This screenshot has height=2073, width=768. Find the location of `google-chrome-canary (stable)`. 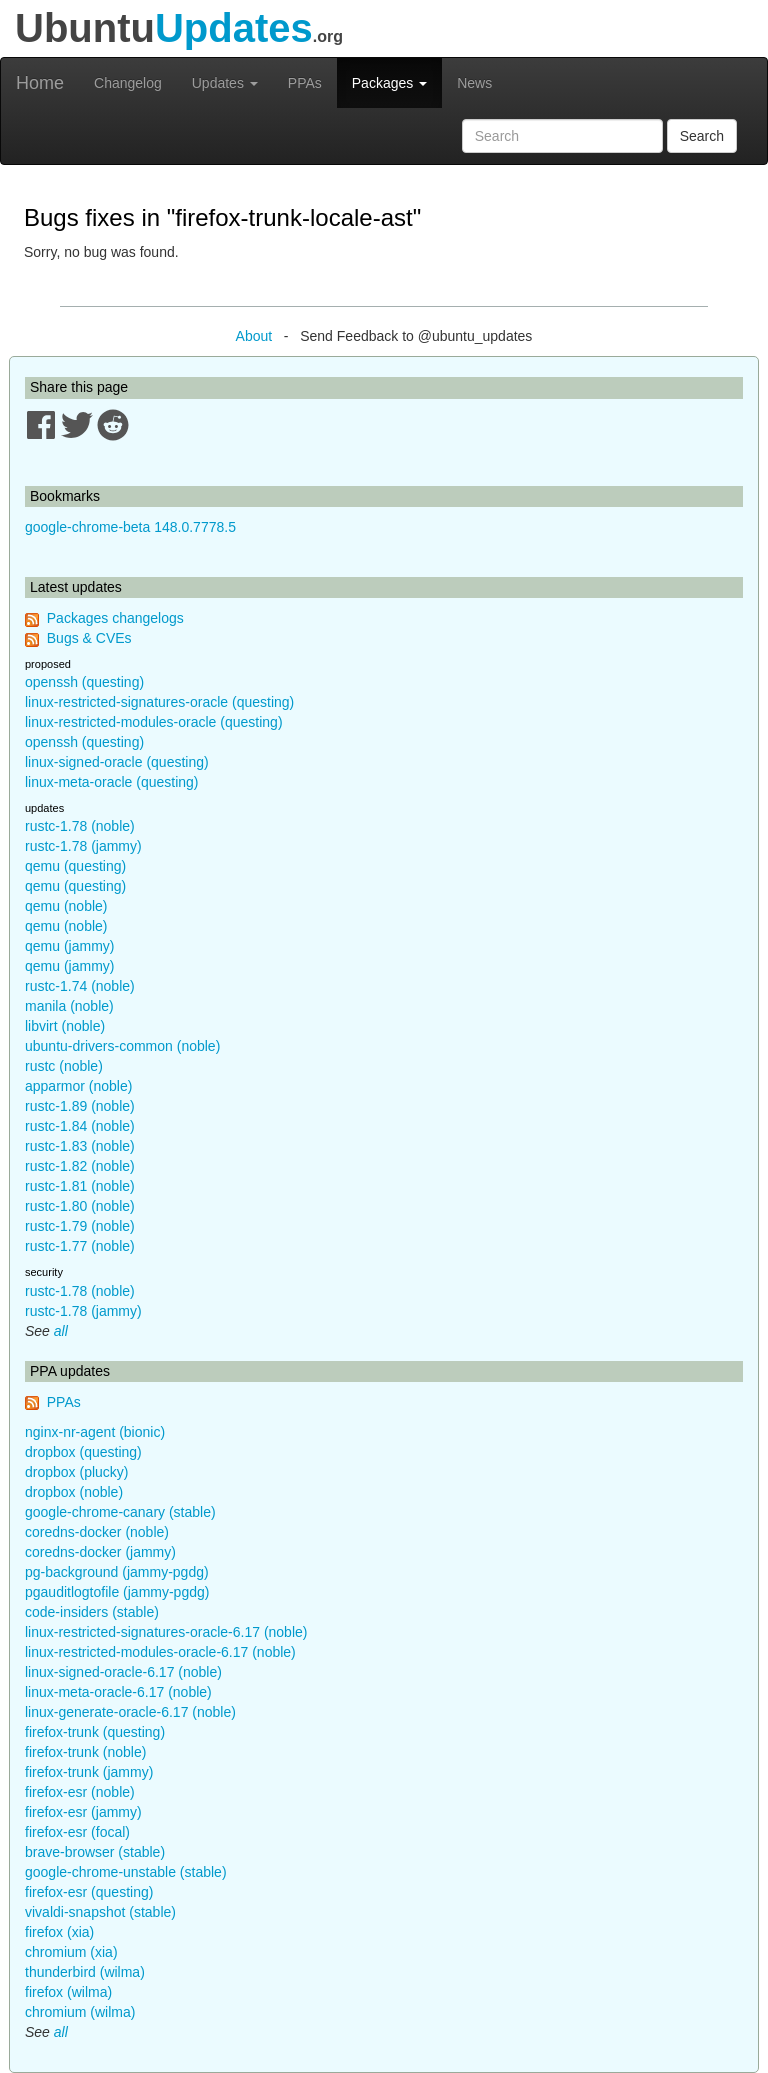

google-chrome-canary (stable) is located at coordinates (120, 1512).